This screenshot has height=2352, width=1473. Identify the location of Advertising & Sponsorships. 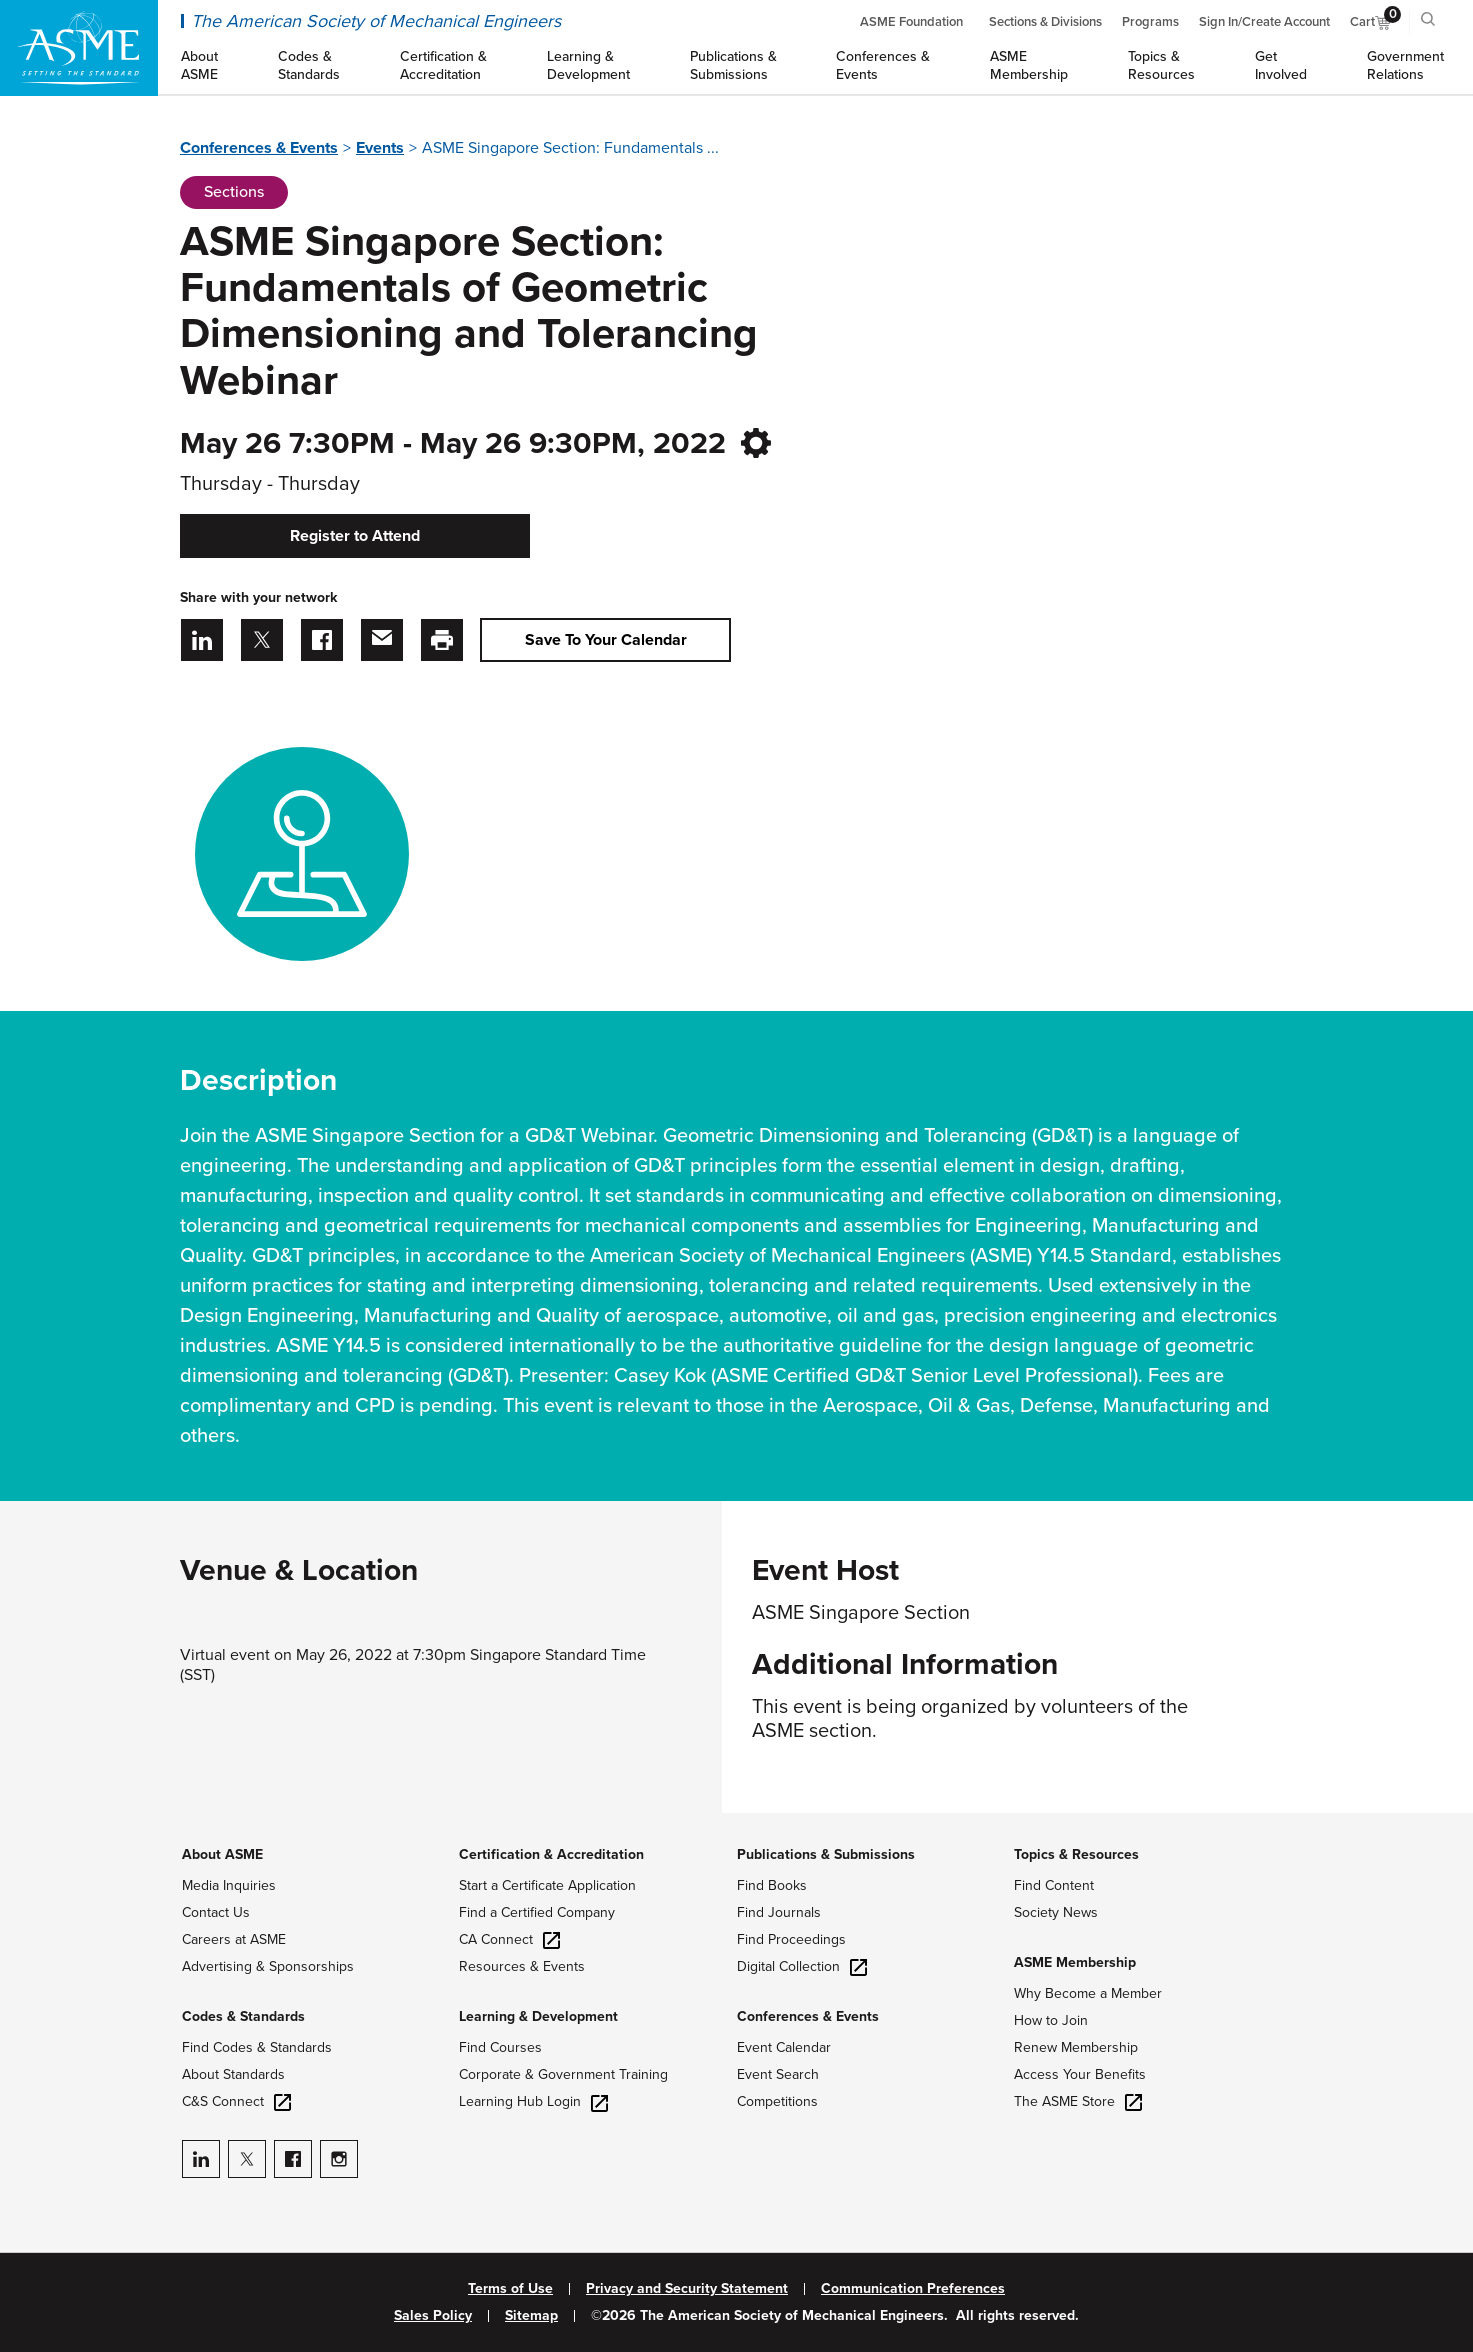
(268, 1966).